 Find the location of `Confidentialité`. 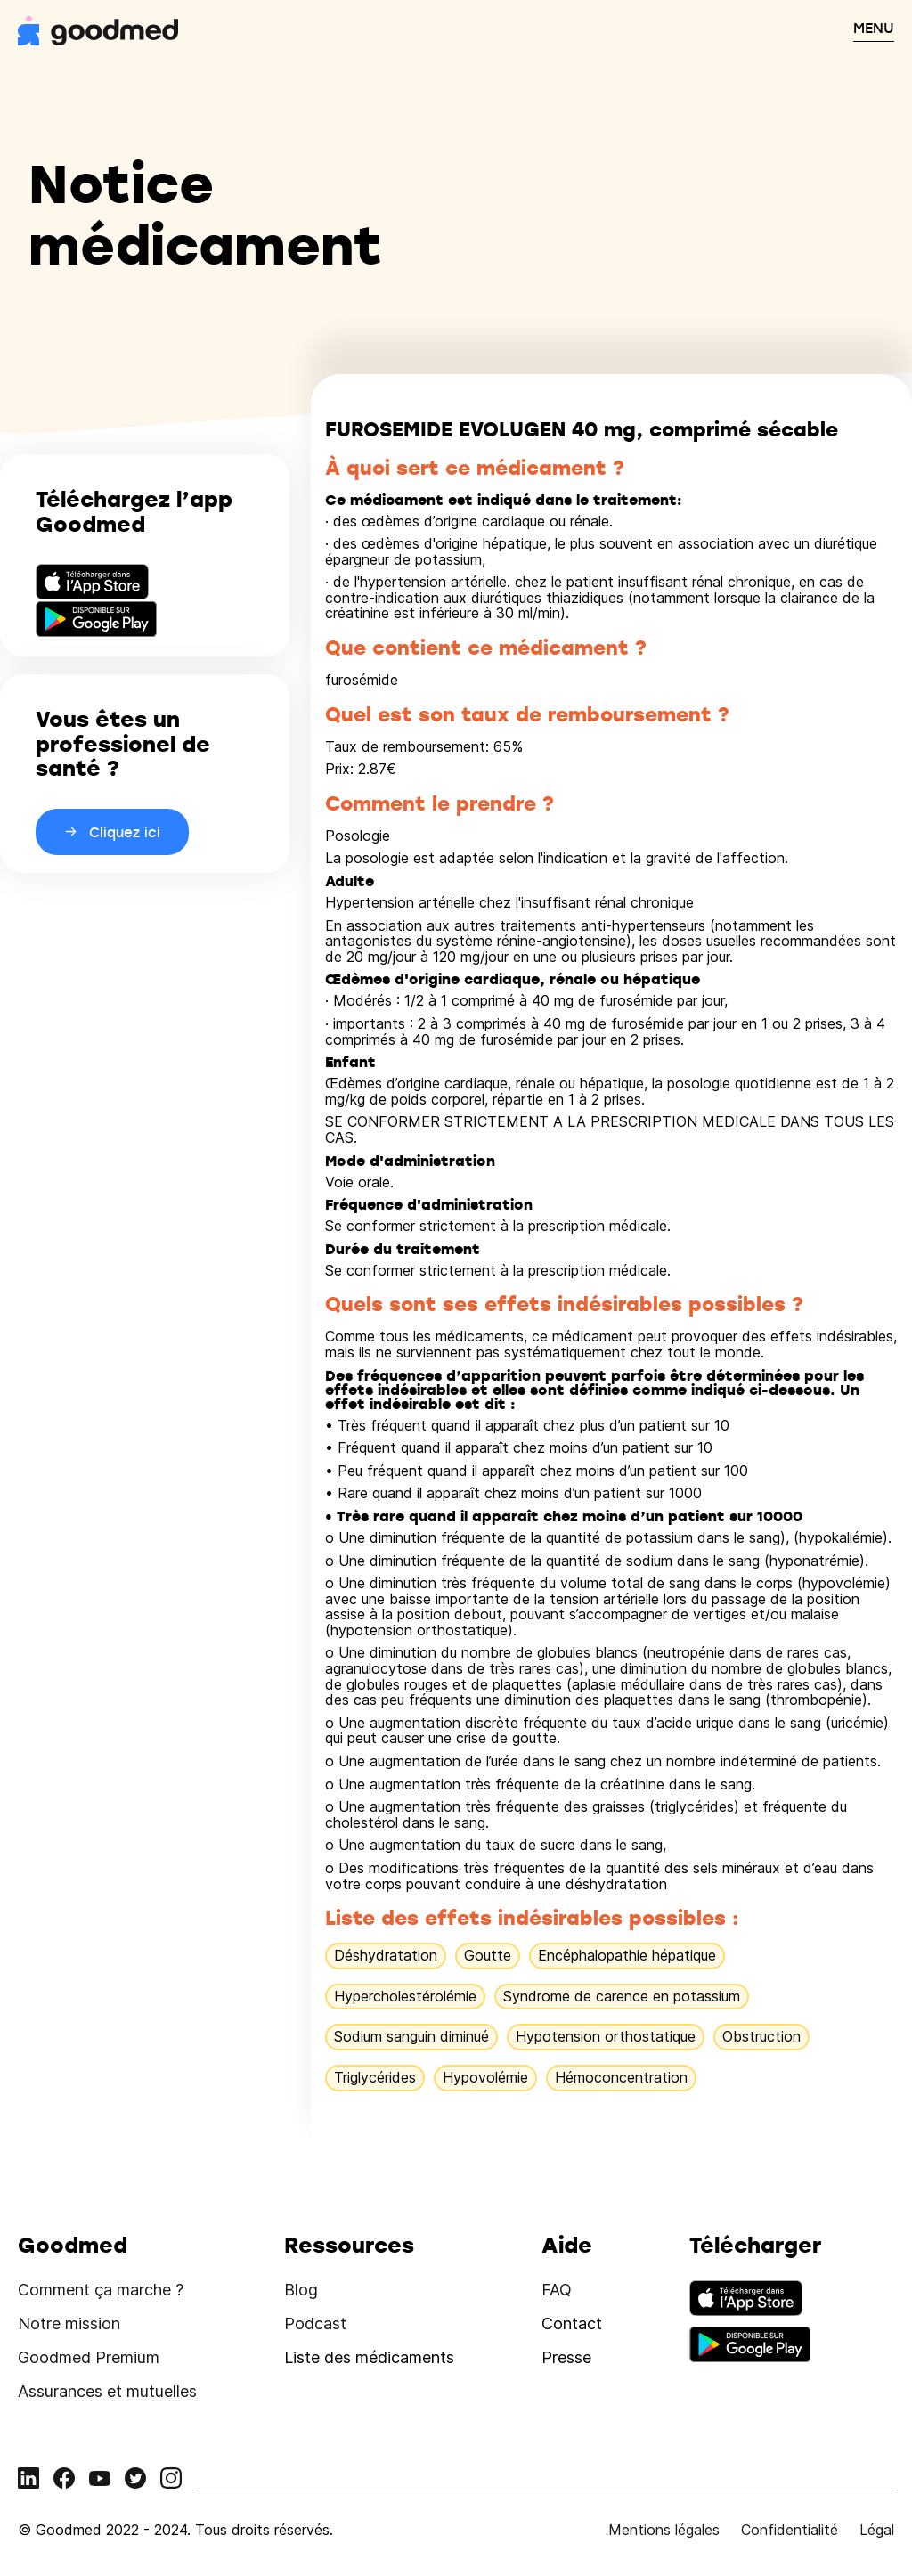

Confidentialité is located at coordinates (789, 2530).